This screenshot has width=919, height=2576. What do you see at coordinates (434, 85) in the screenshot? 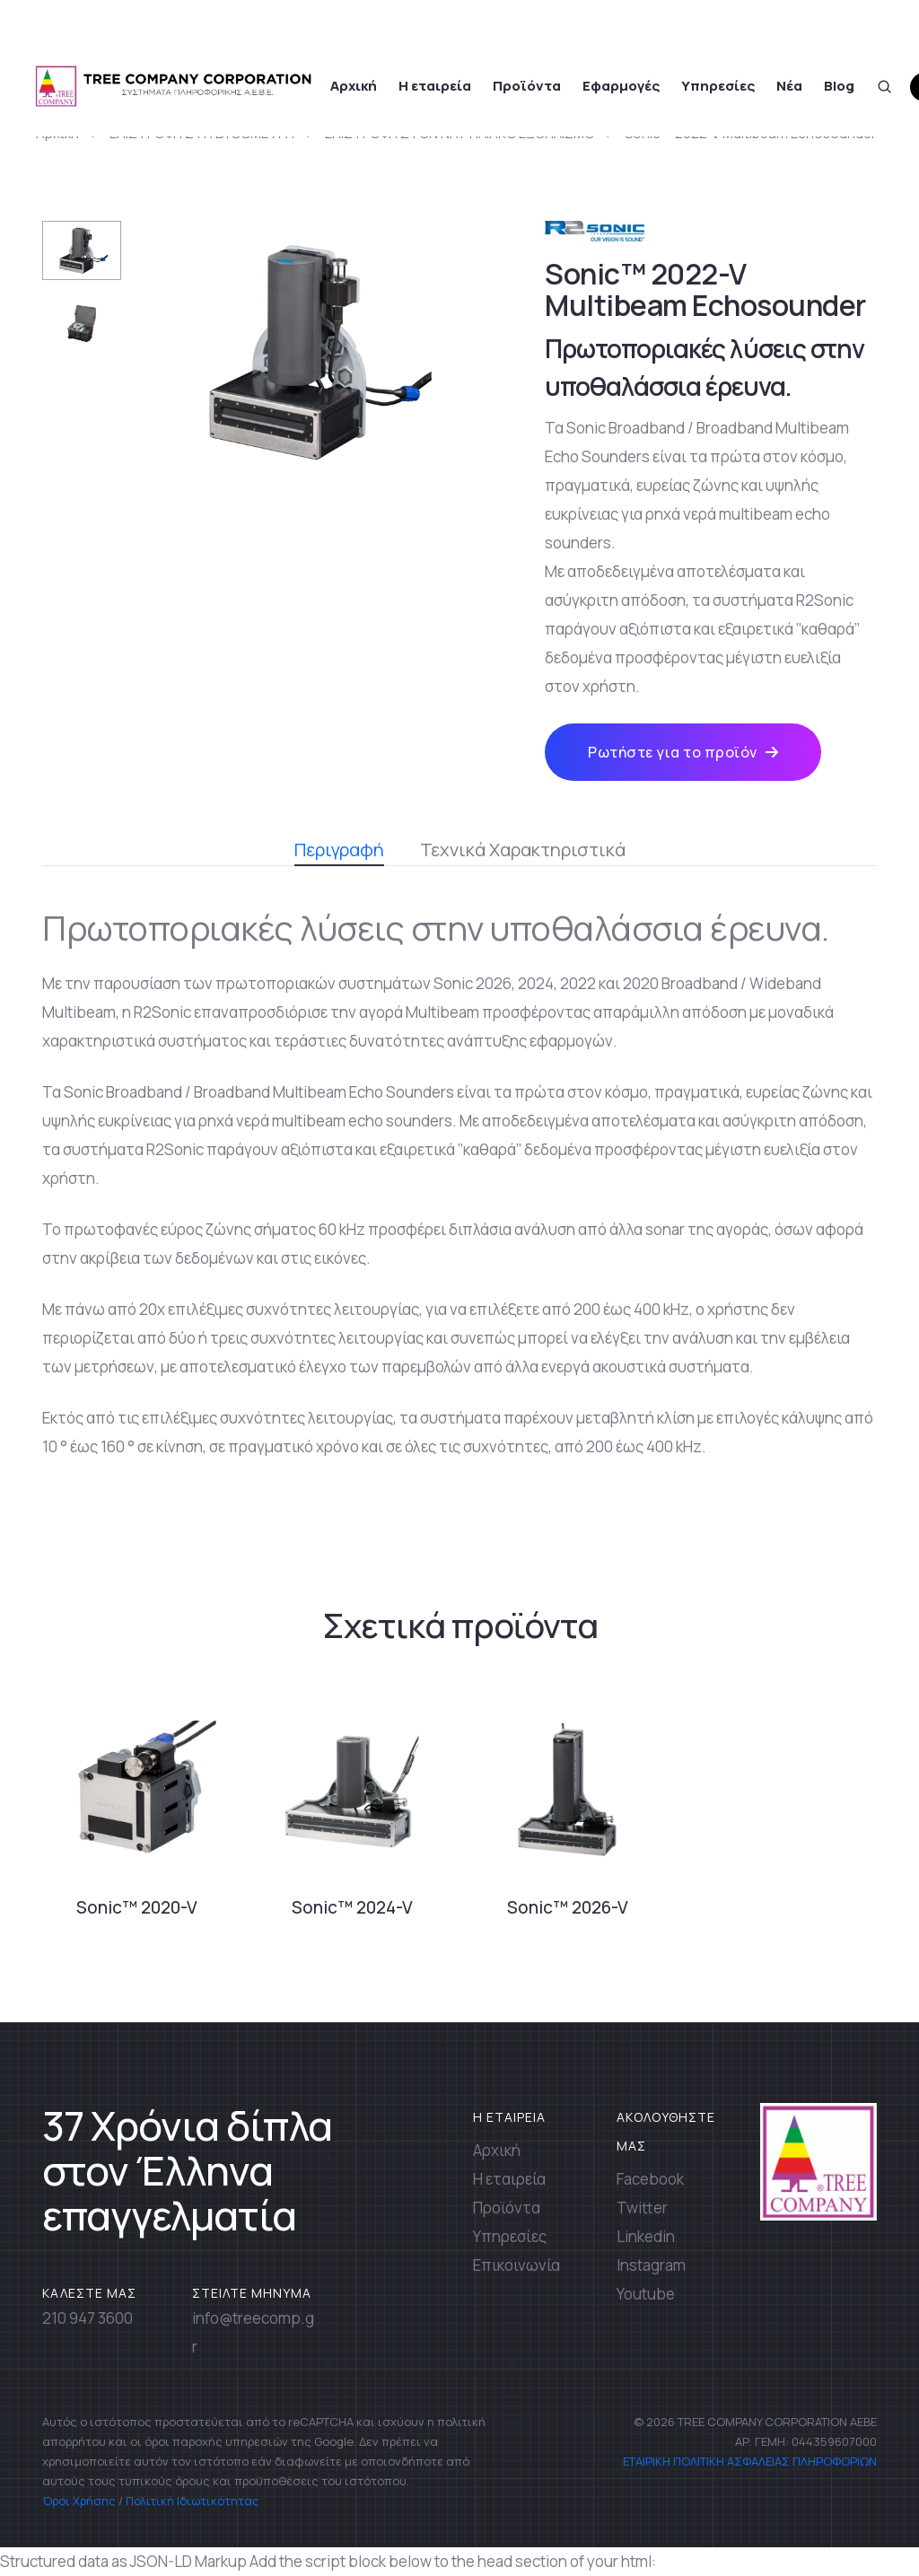
I see `Η εταιρεία` at bounding box center [434, 85].